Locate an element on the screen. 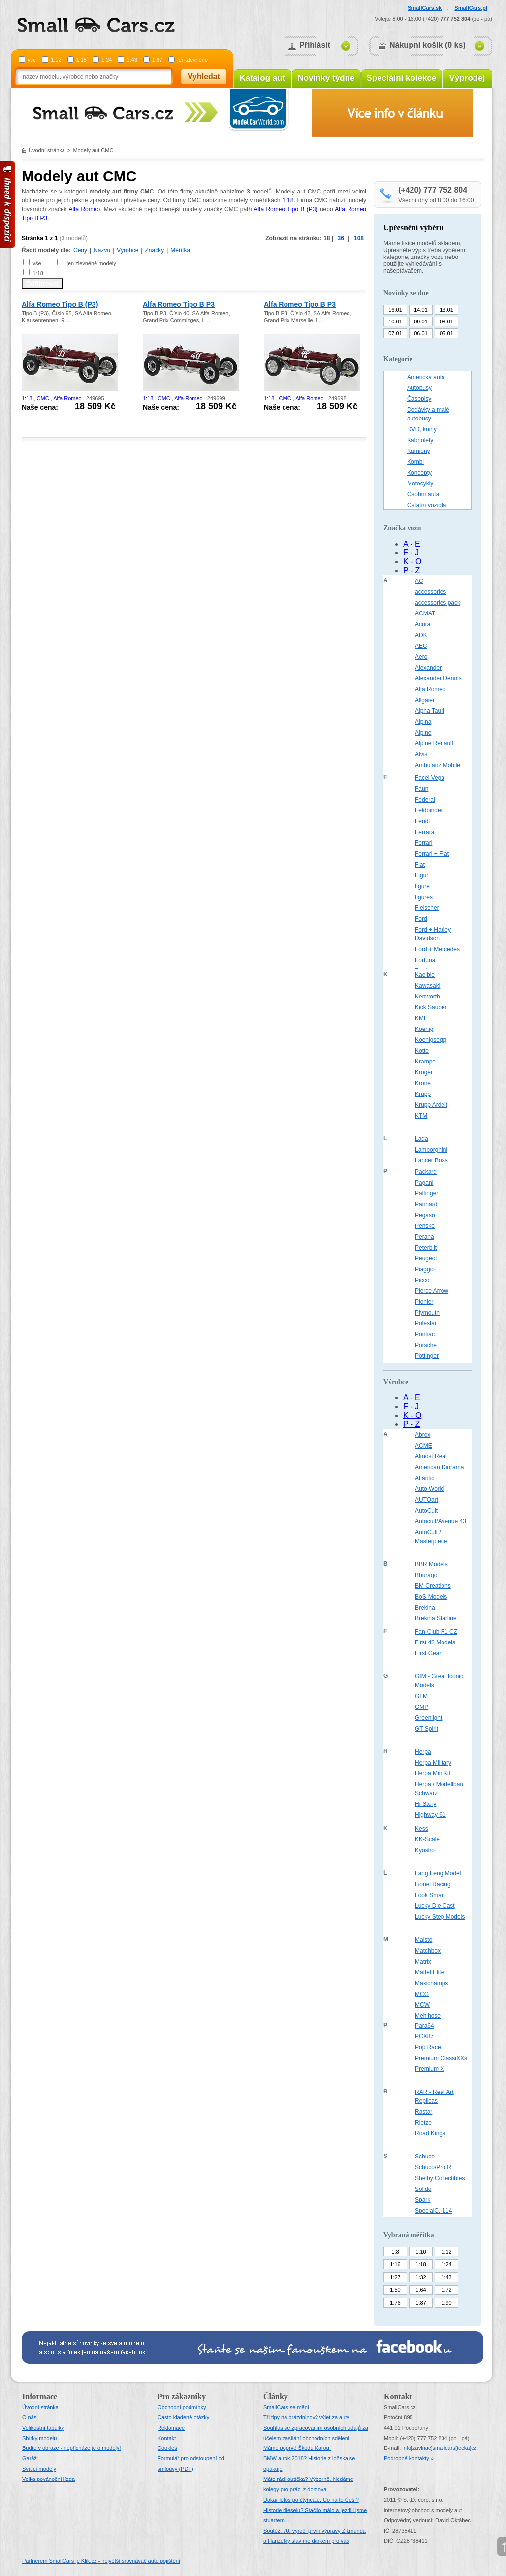 The width and height of the screenshot is (506, 2576). accessories is located at coordinates (430, 591).